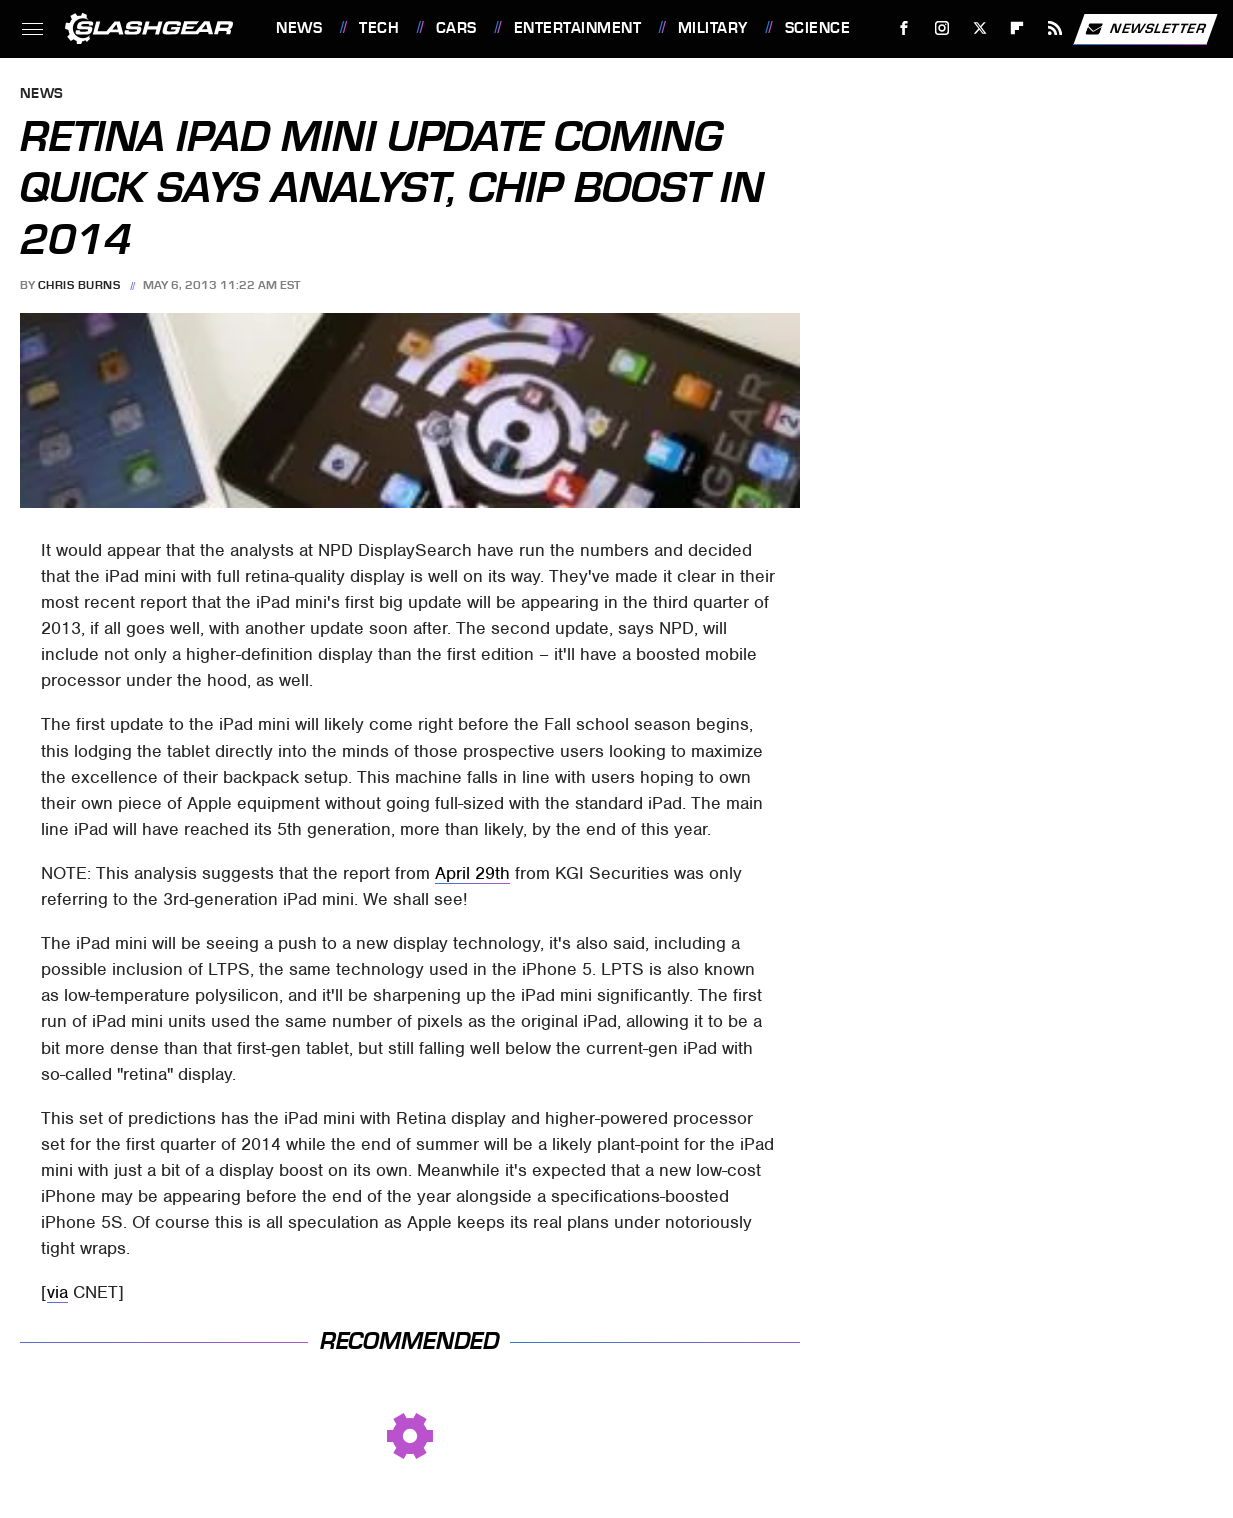 The width and height of the screenshot is (1233, 1518). I want to click on [Facebook], so click(904, 28).